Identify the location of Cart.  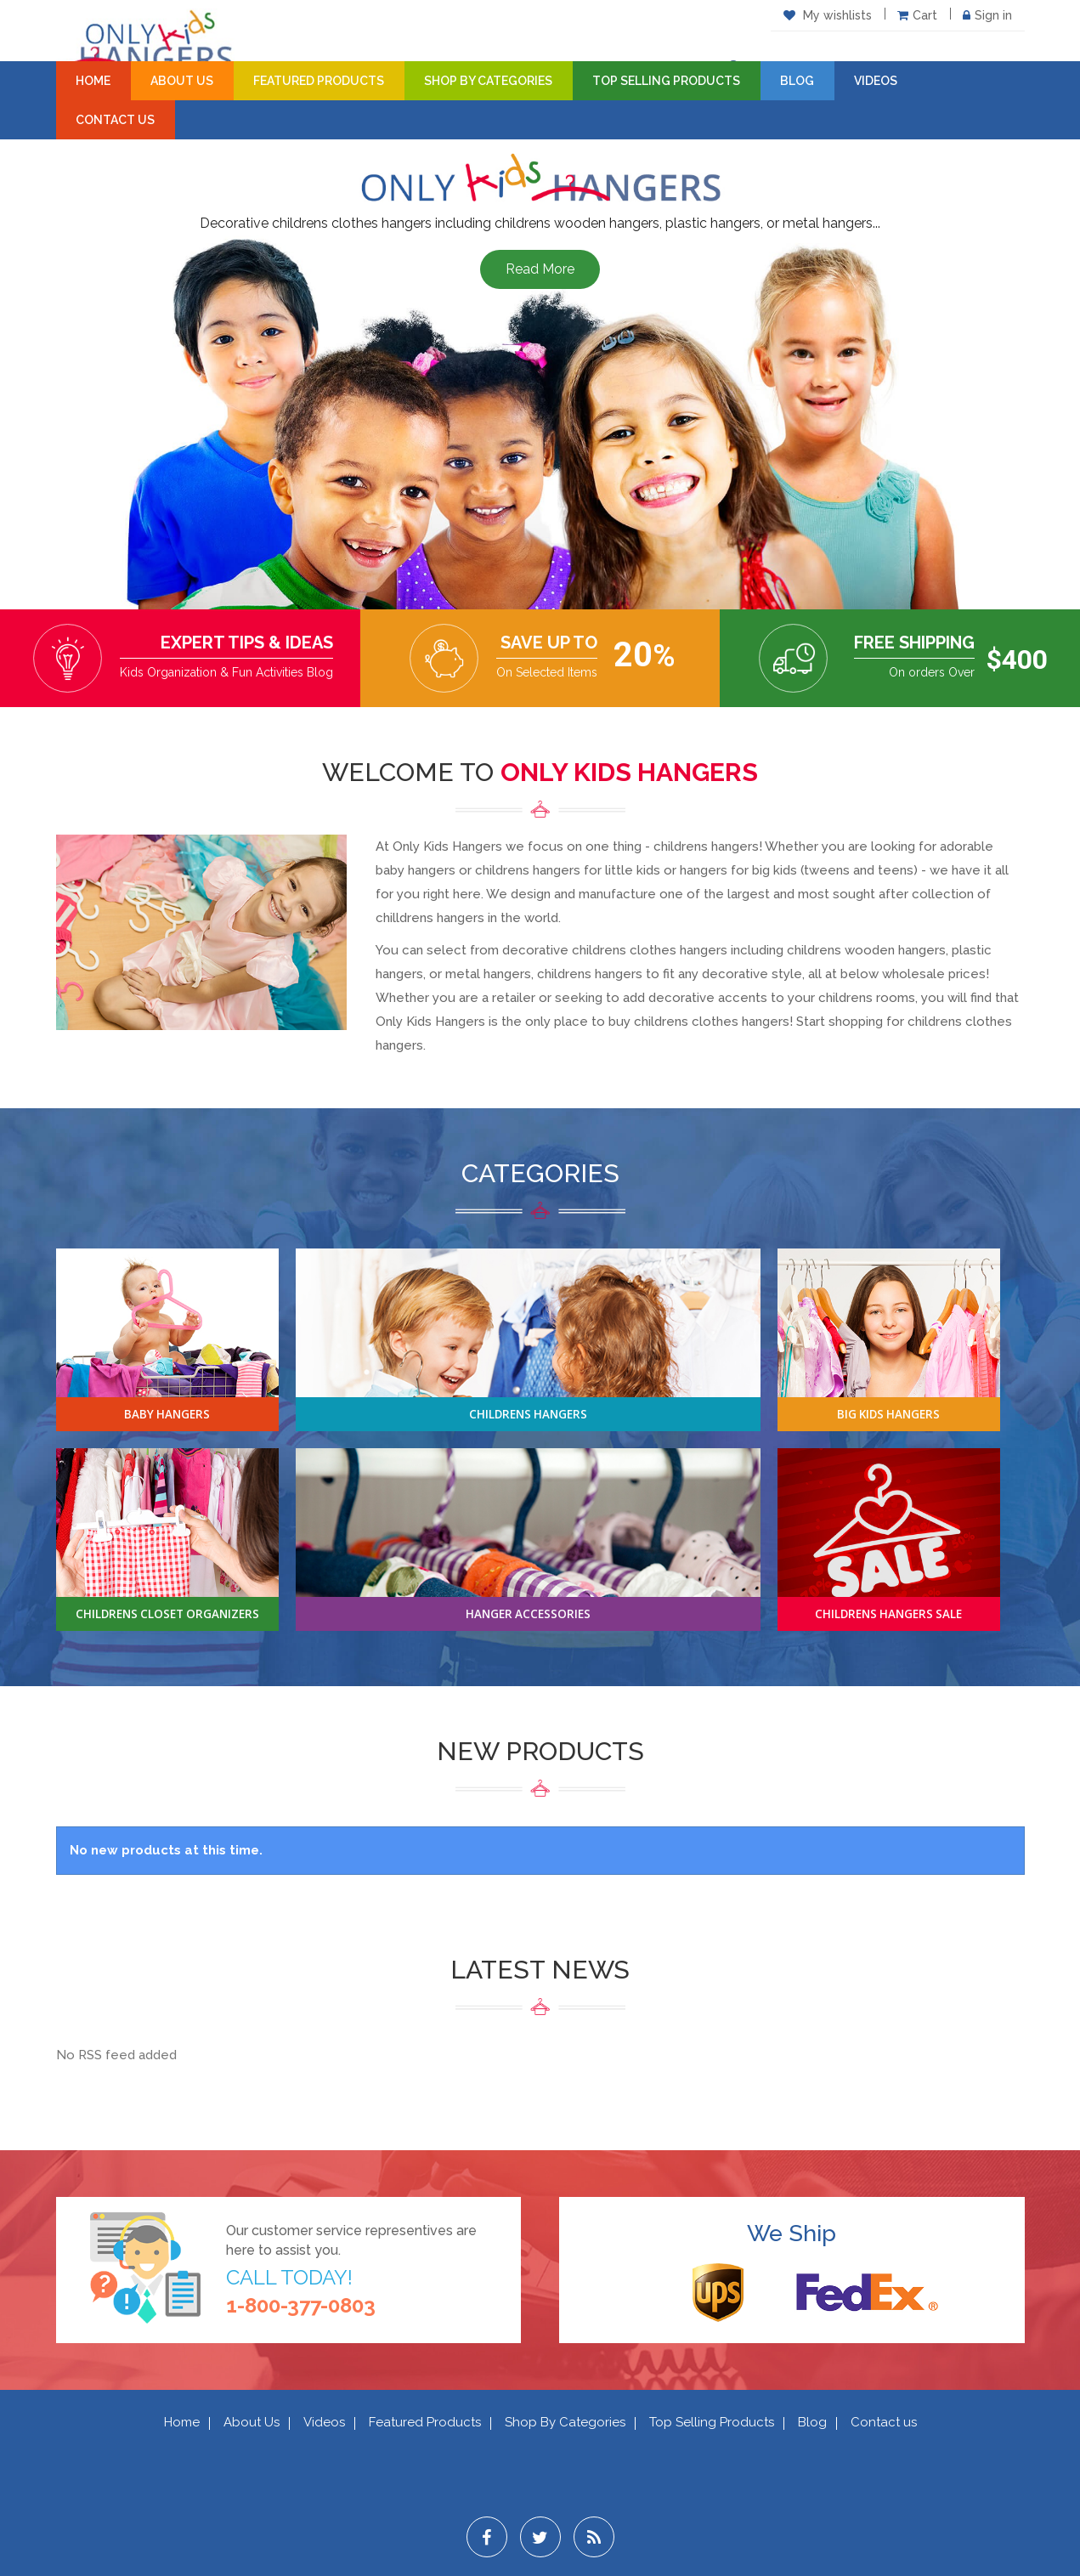
(917, 15).